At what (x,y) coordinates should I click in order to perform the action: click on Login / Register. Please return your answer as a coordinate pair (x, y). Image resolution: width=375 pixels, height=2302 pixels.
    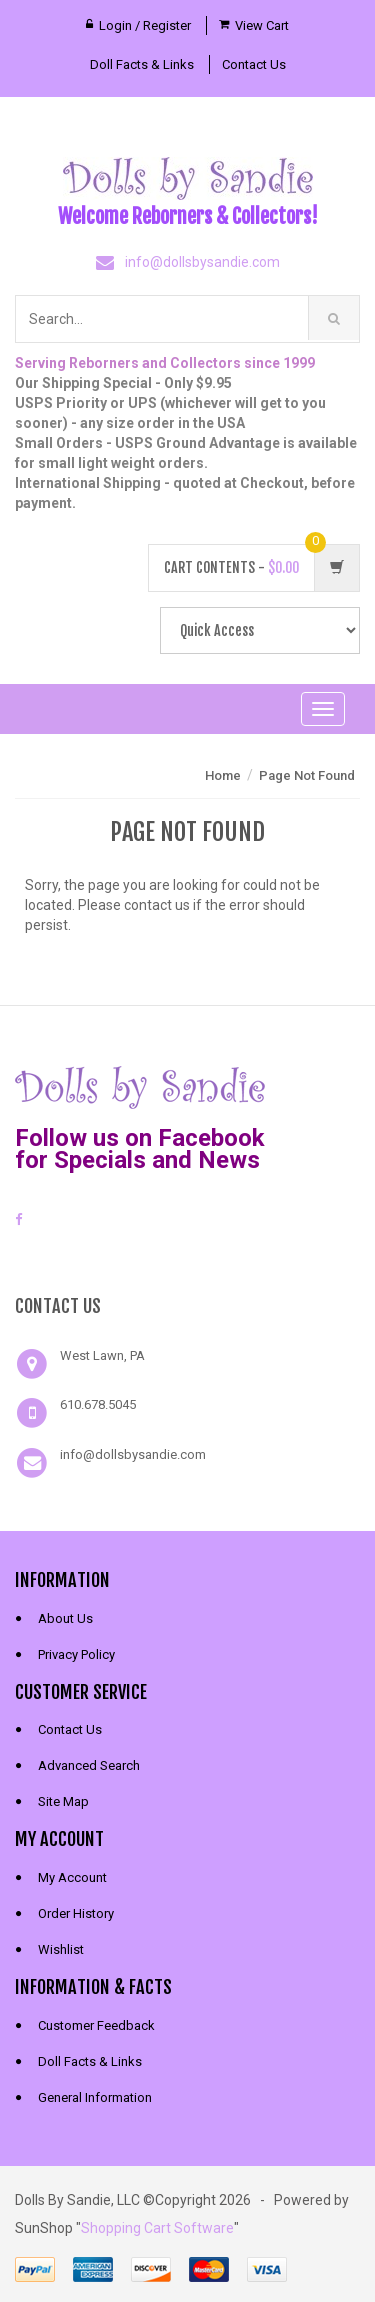
    Looking at the image, I should click on (145, 25).